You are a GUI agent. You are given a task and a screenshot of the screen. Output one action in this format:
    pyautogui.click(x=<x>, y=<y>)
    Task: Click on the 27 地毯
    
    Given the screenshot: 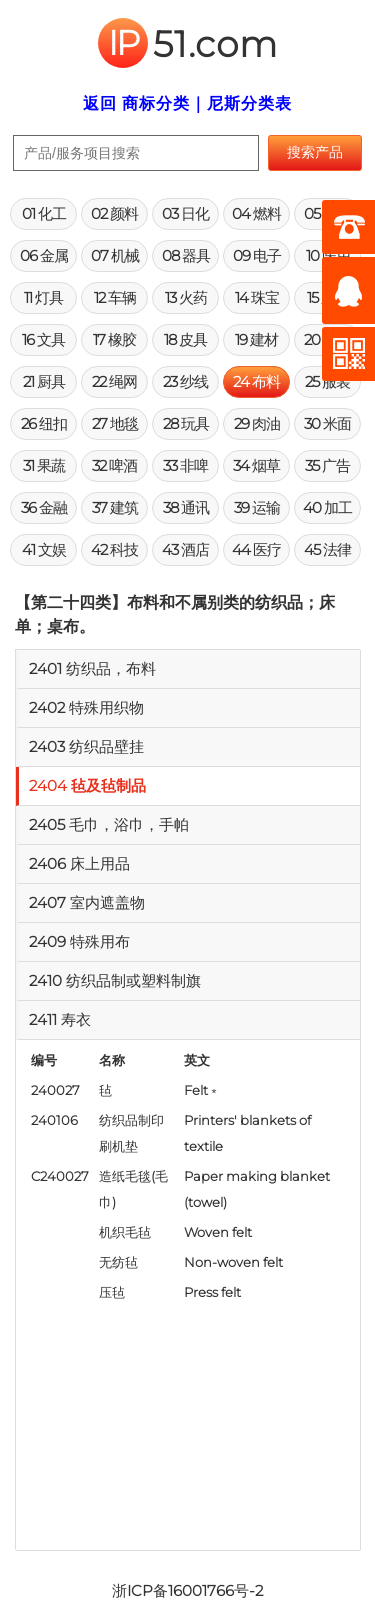 What is the action you would take?
    pyautogui.click(x=115, y=423)
    